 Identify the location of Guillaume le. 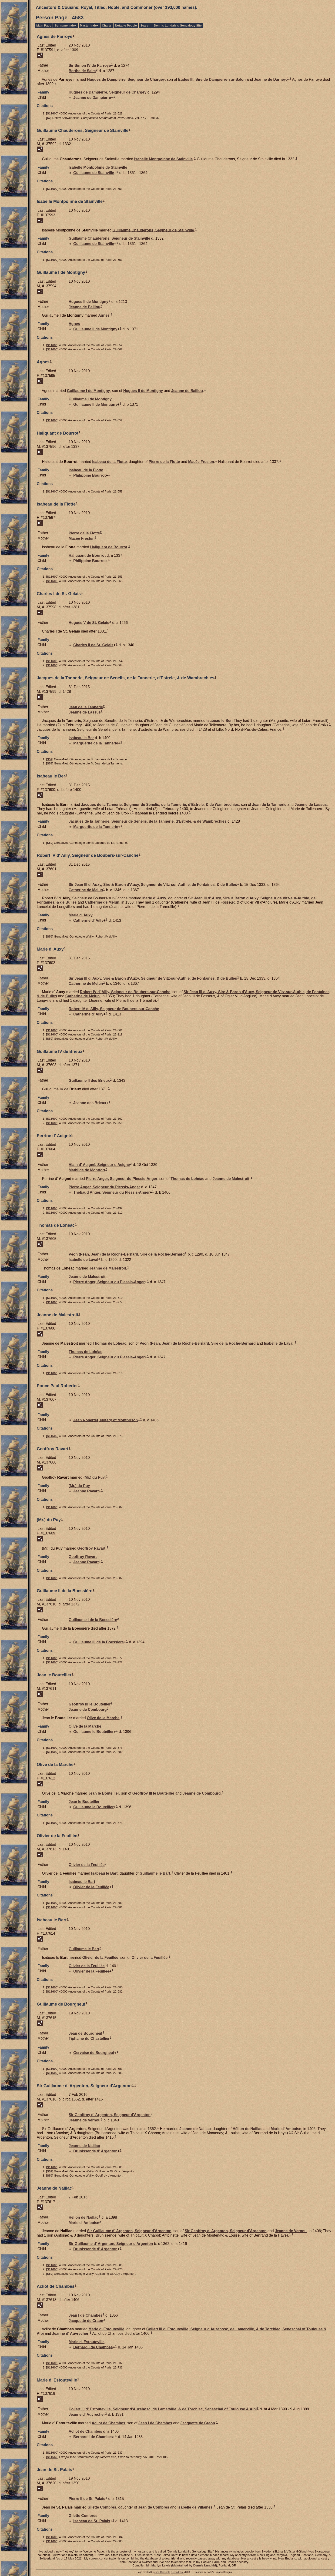
(93, 1732).